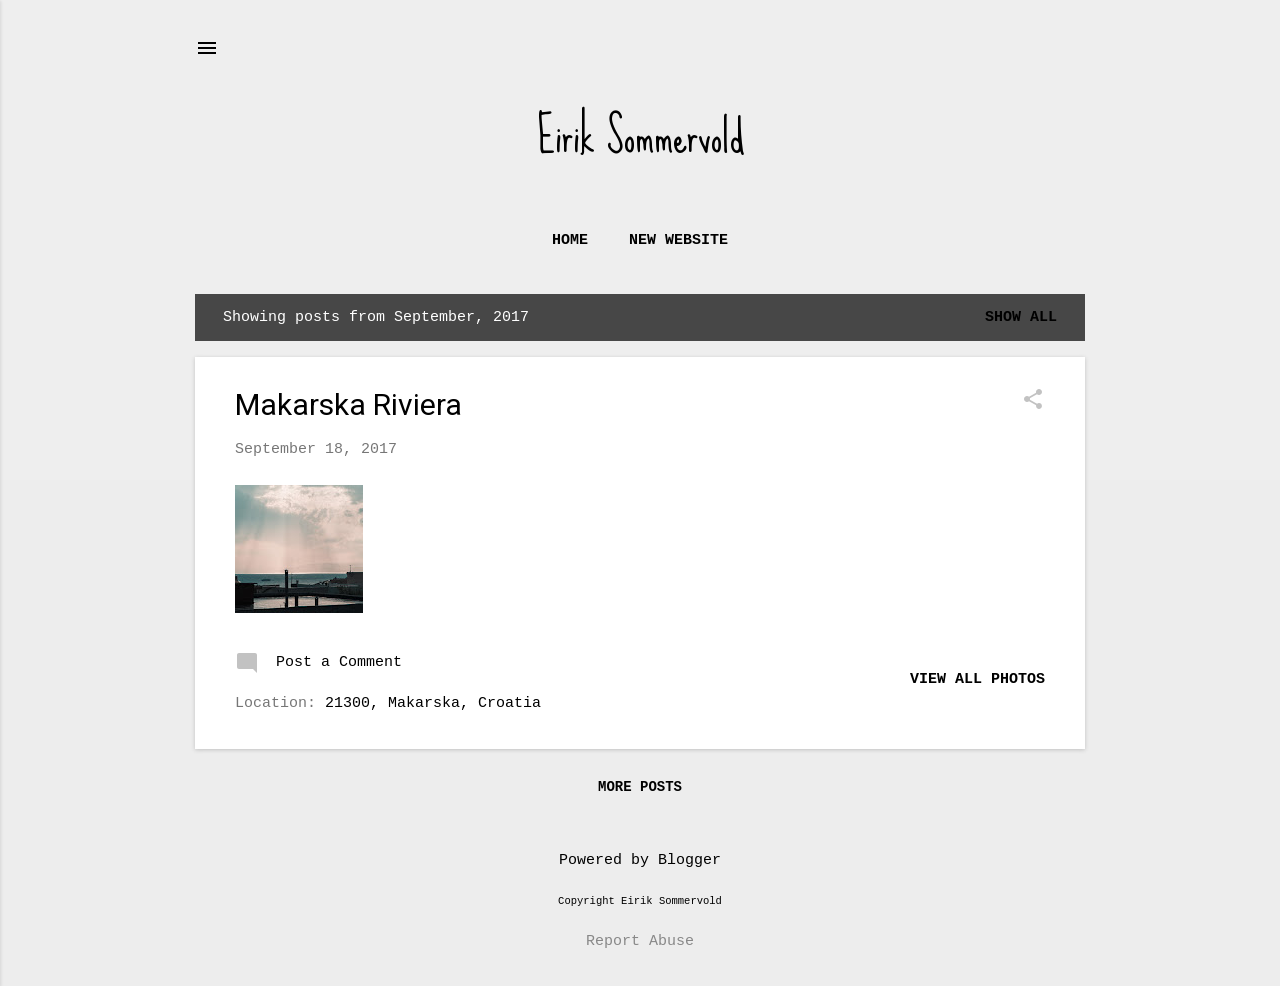 The width and height of the screenshot is (1280, 986). What do you see at coordinates (640, 787) in the screenshot?
I see `More posts` at bounding box center [640, 787].